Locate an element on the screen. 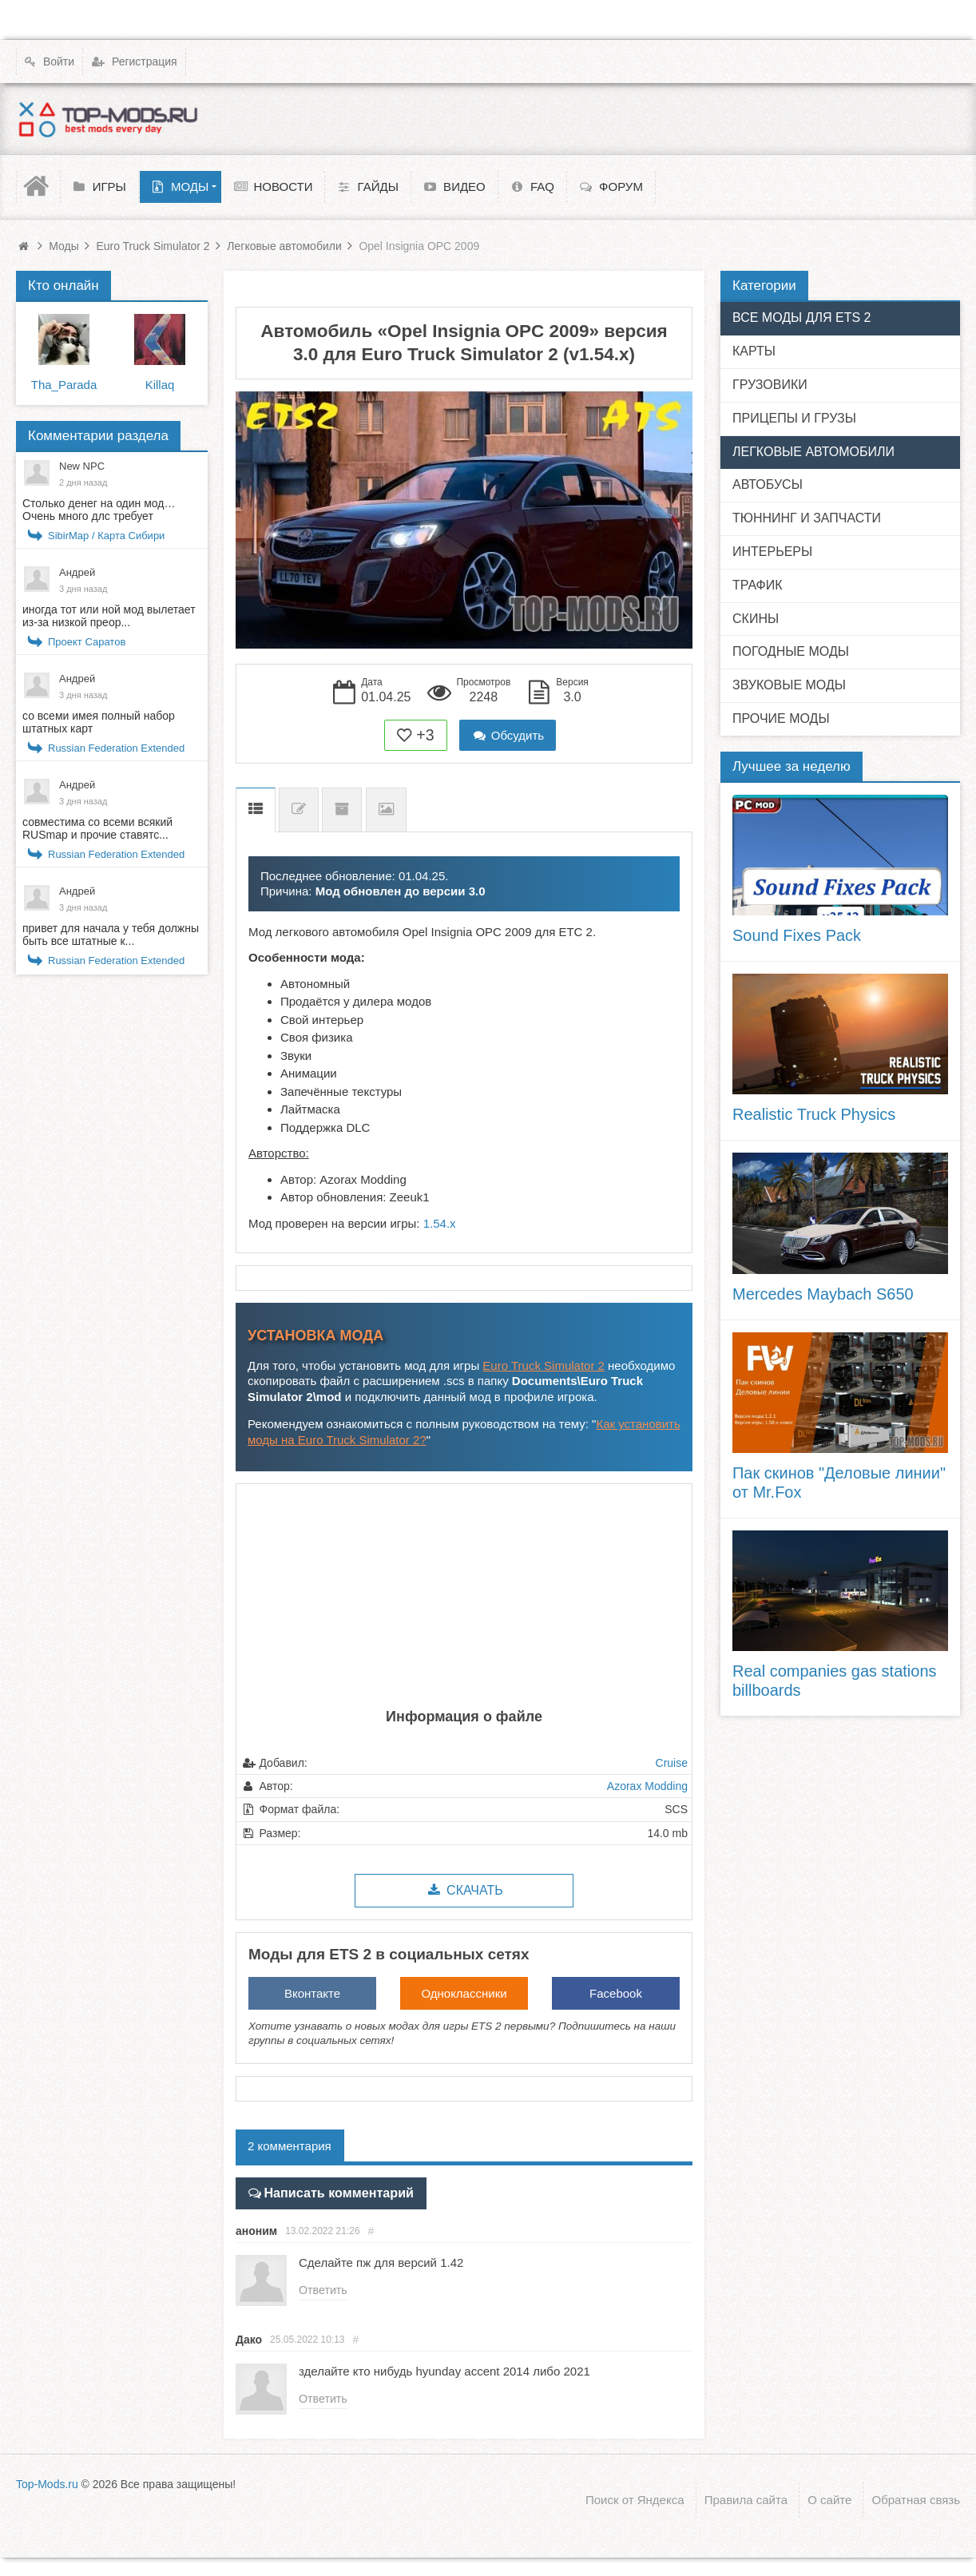  Realistic Truck Physics is located at coordinates (813, 1114).